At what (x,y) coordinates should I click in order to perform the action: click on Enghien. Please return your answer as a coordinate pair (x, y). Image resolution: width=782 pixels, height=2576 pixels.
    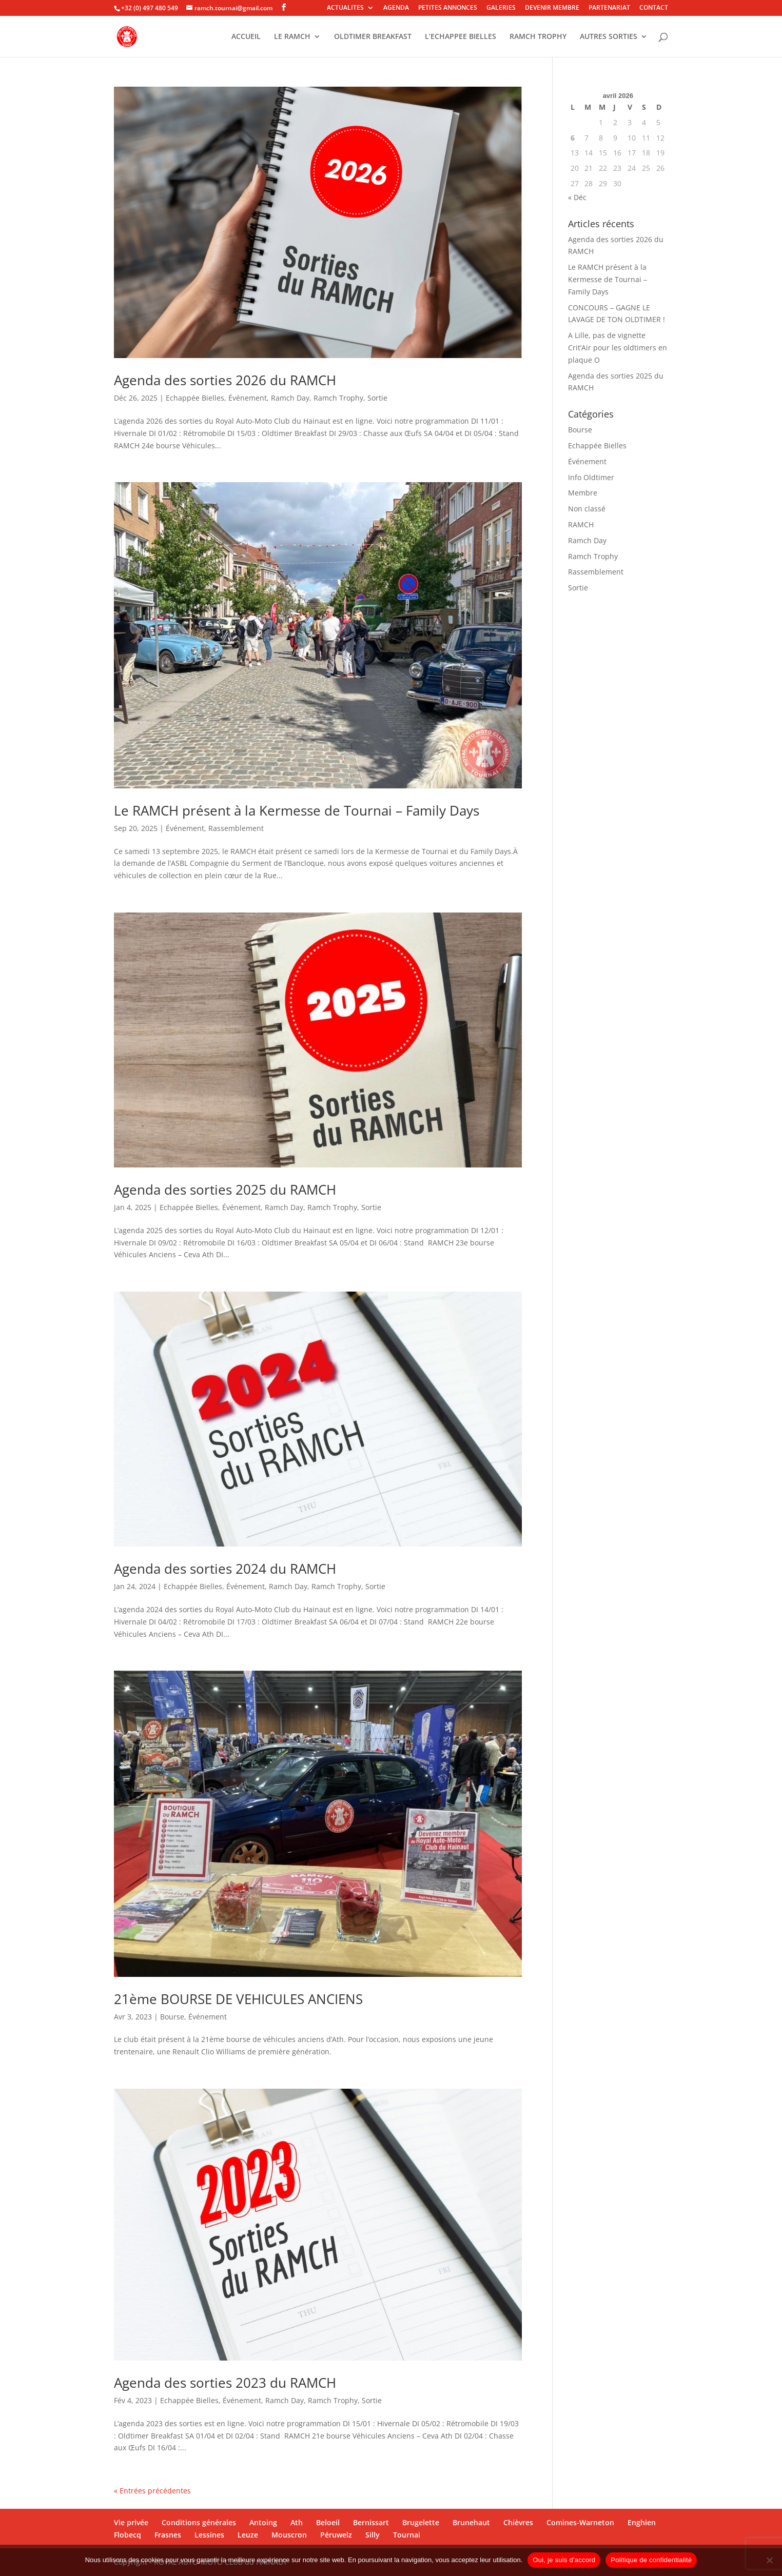
    Looking at the image, I should click on (642, 2522).